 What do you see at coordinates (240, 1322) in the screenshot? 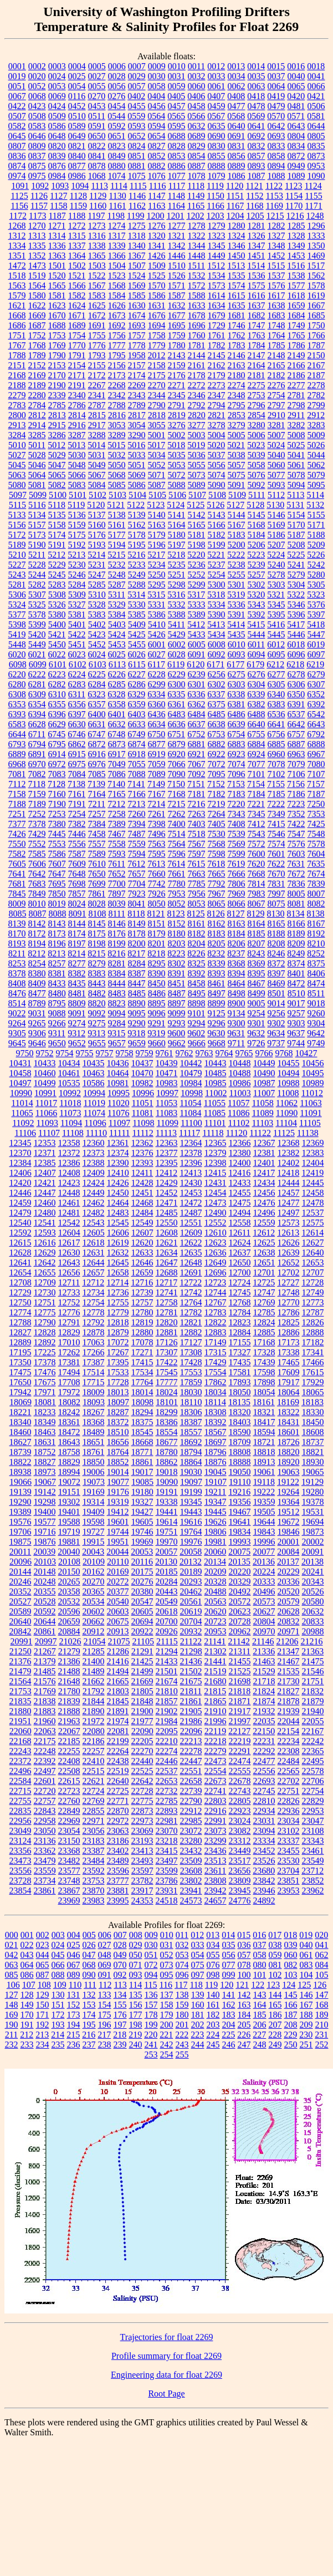
I see `12823` at bounding box center [240, 1322].